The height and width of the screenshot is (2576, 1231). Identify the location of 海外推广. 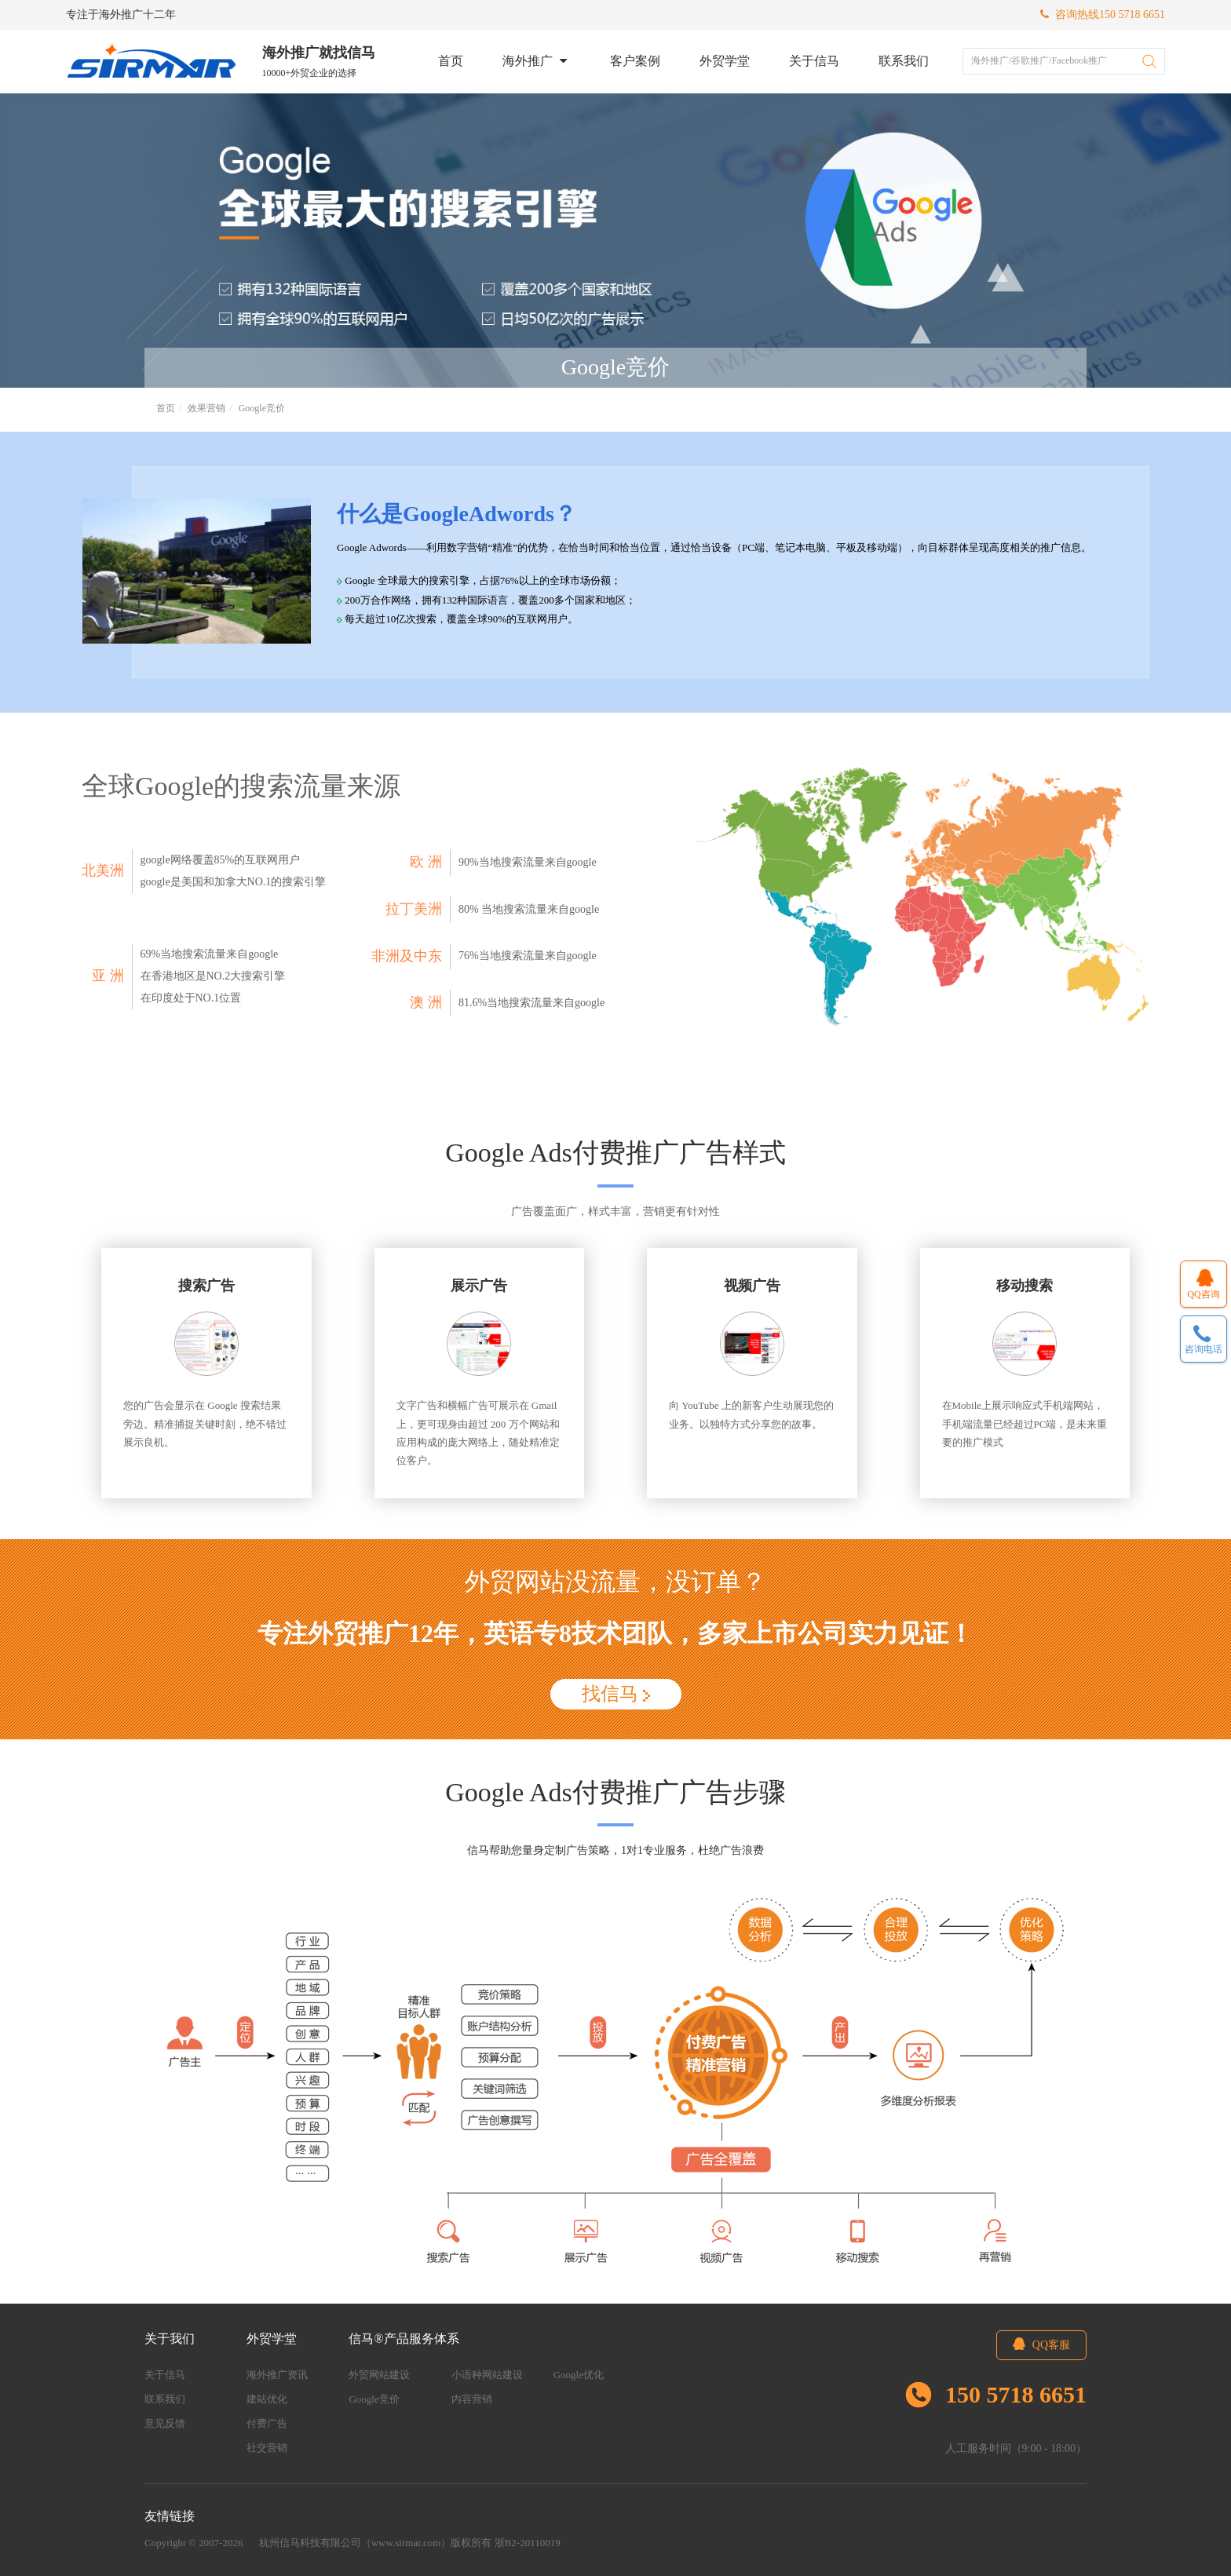
(537, 61).